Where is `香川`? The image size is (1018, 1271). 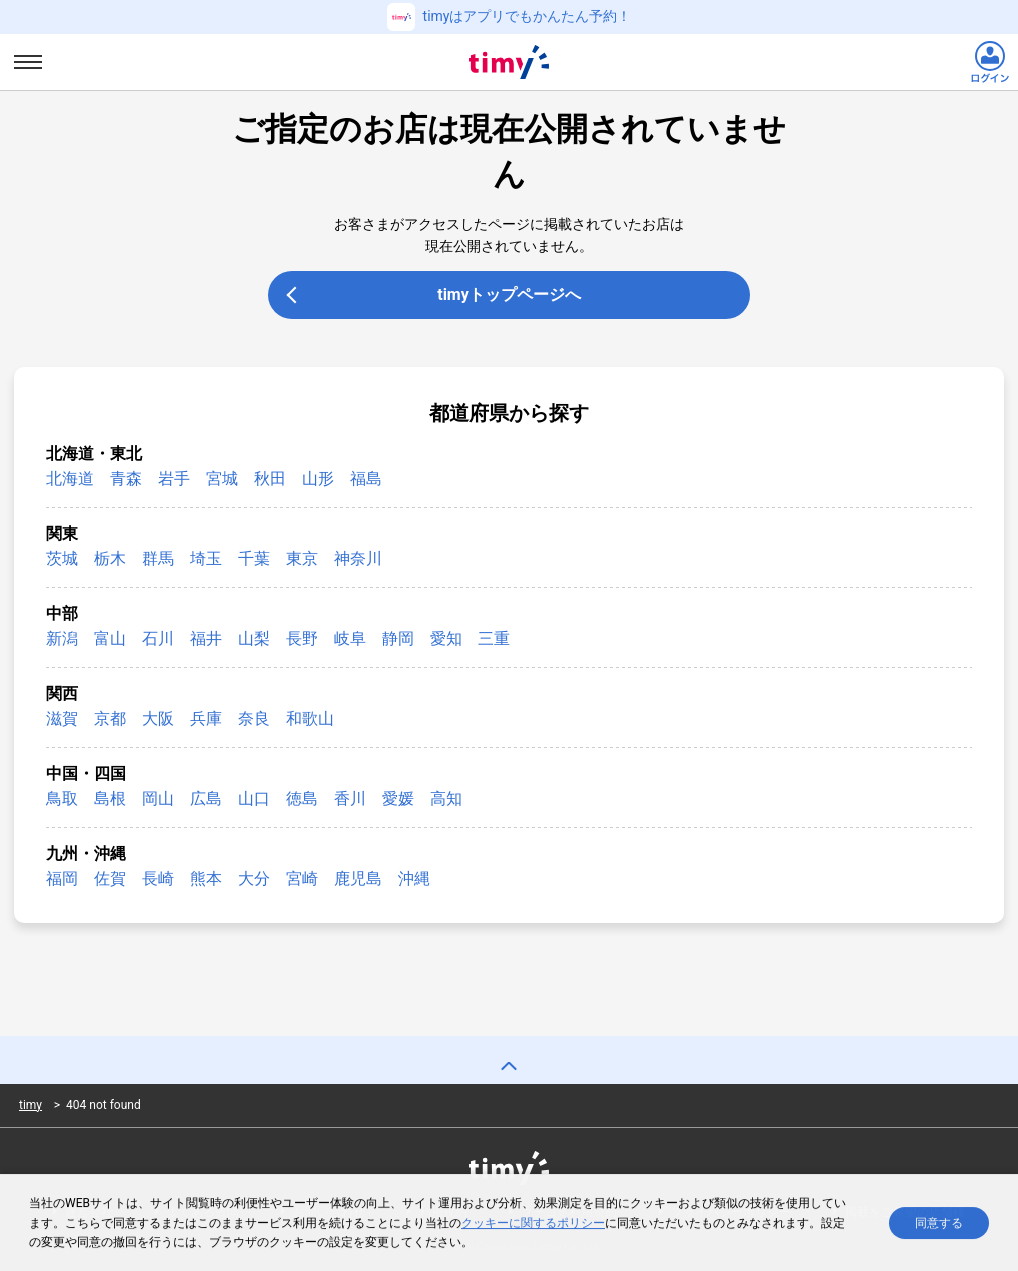 香川 is located at coordinates (350, 798).